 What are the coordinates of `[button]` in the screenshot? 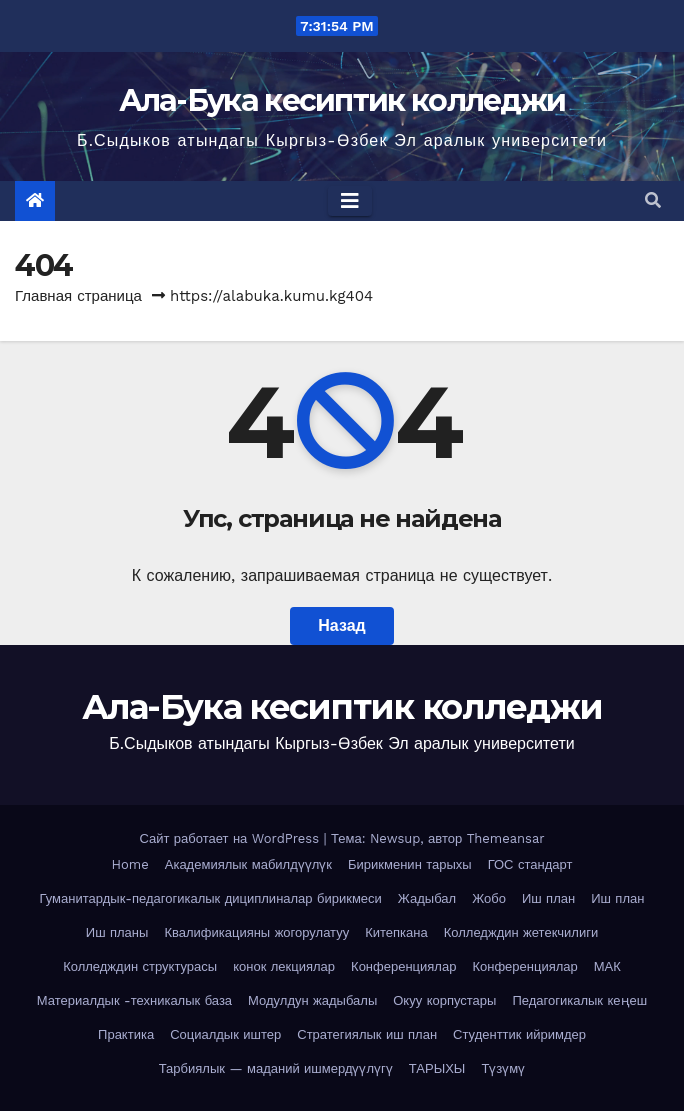 It's located at (653, 200).